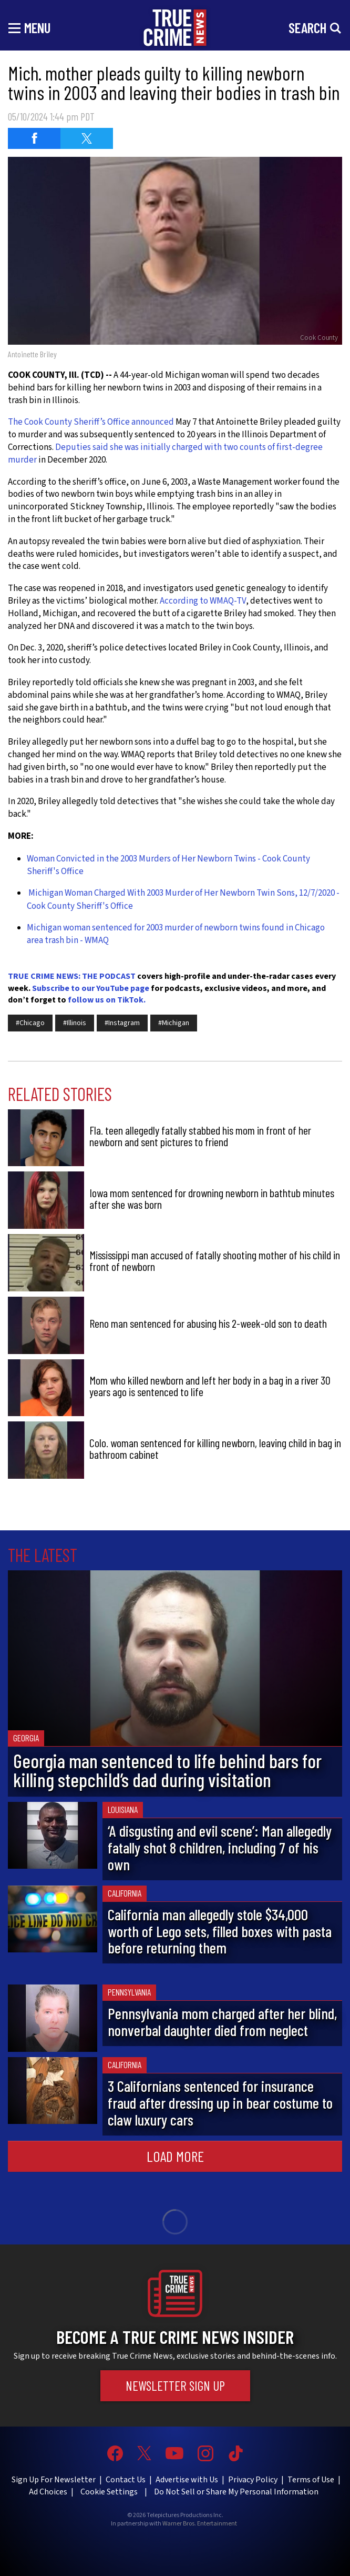 This screenshot has height=2576, width=350. What do you see at coordinates (122, 1023) in the screenshot?
I see `#Instagram` at bounding box center [122, 1023].